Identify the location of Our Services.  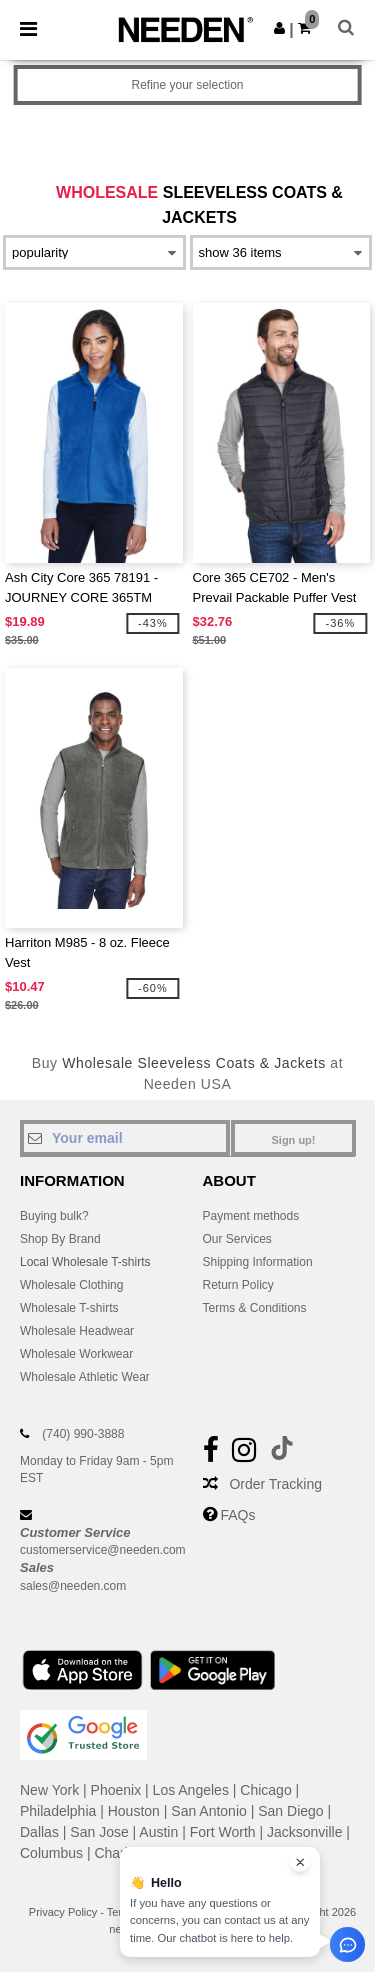
(237, 1239).